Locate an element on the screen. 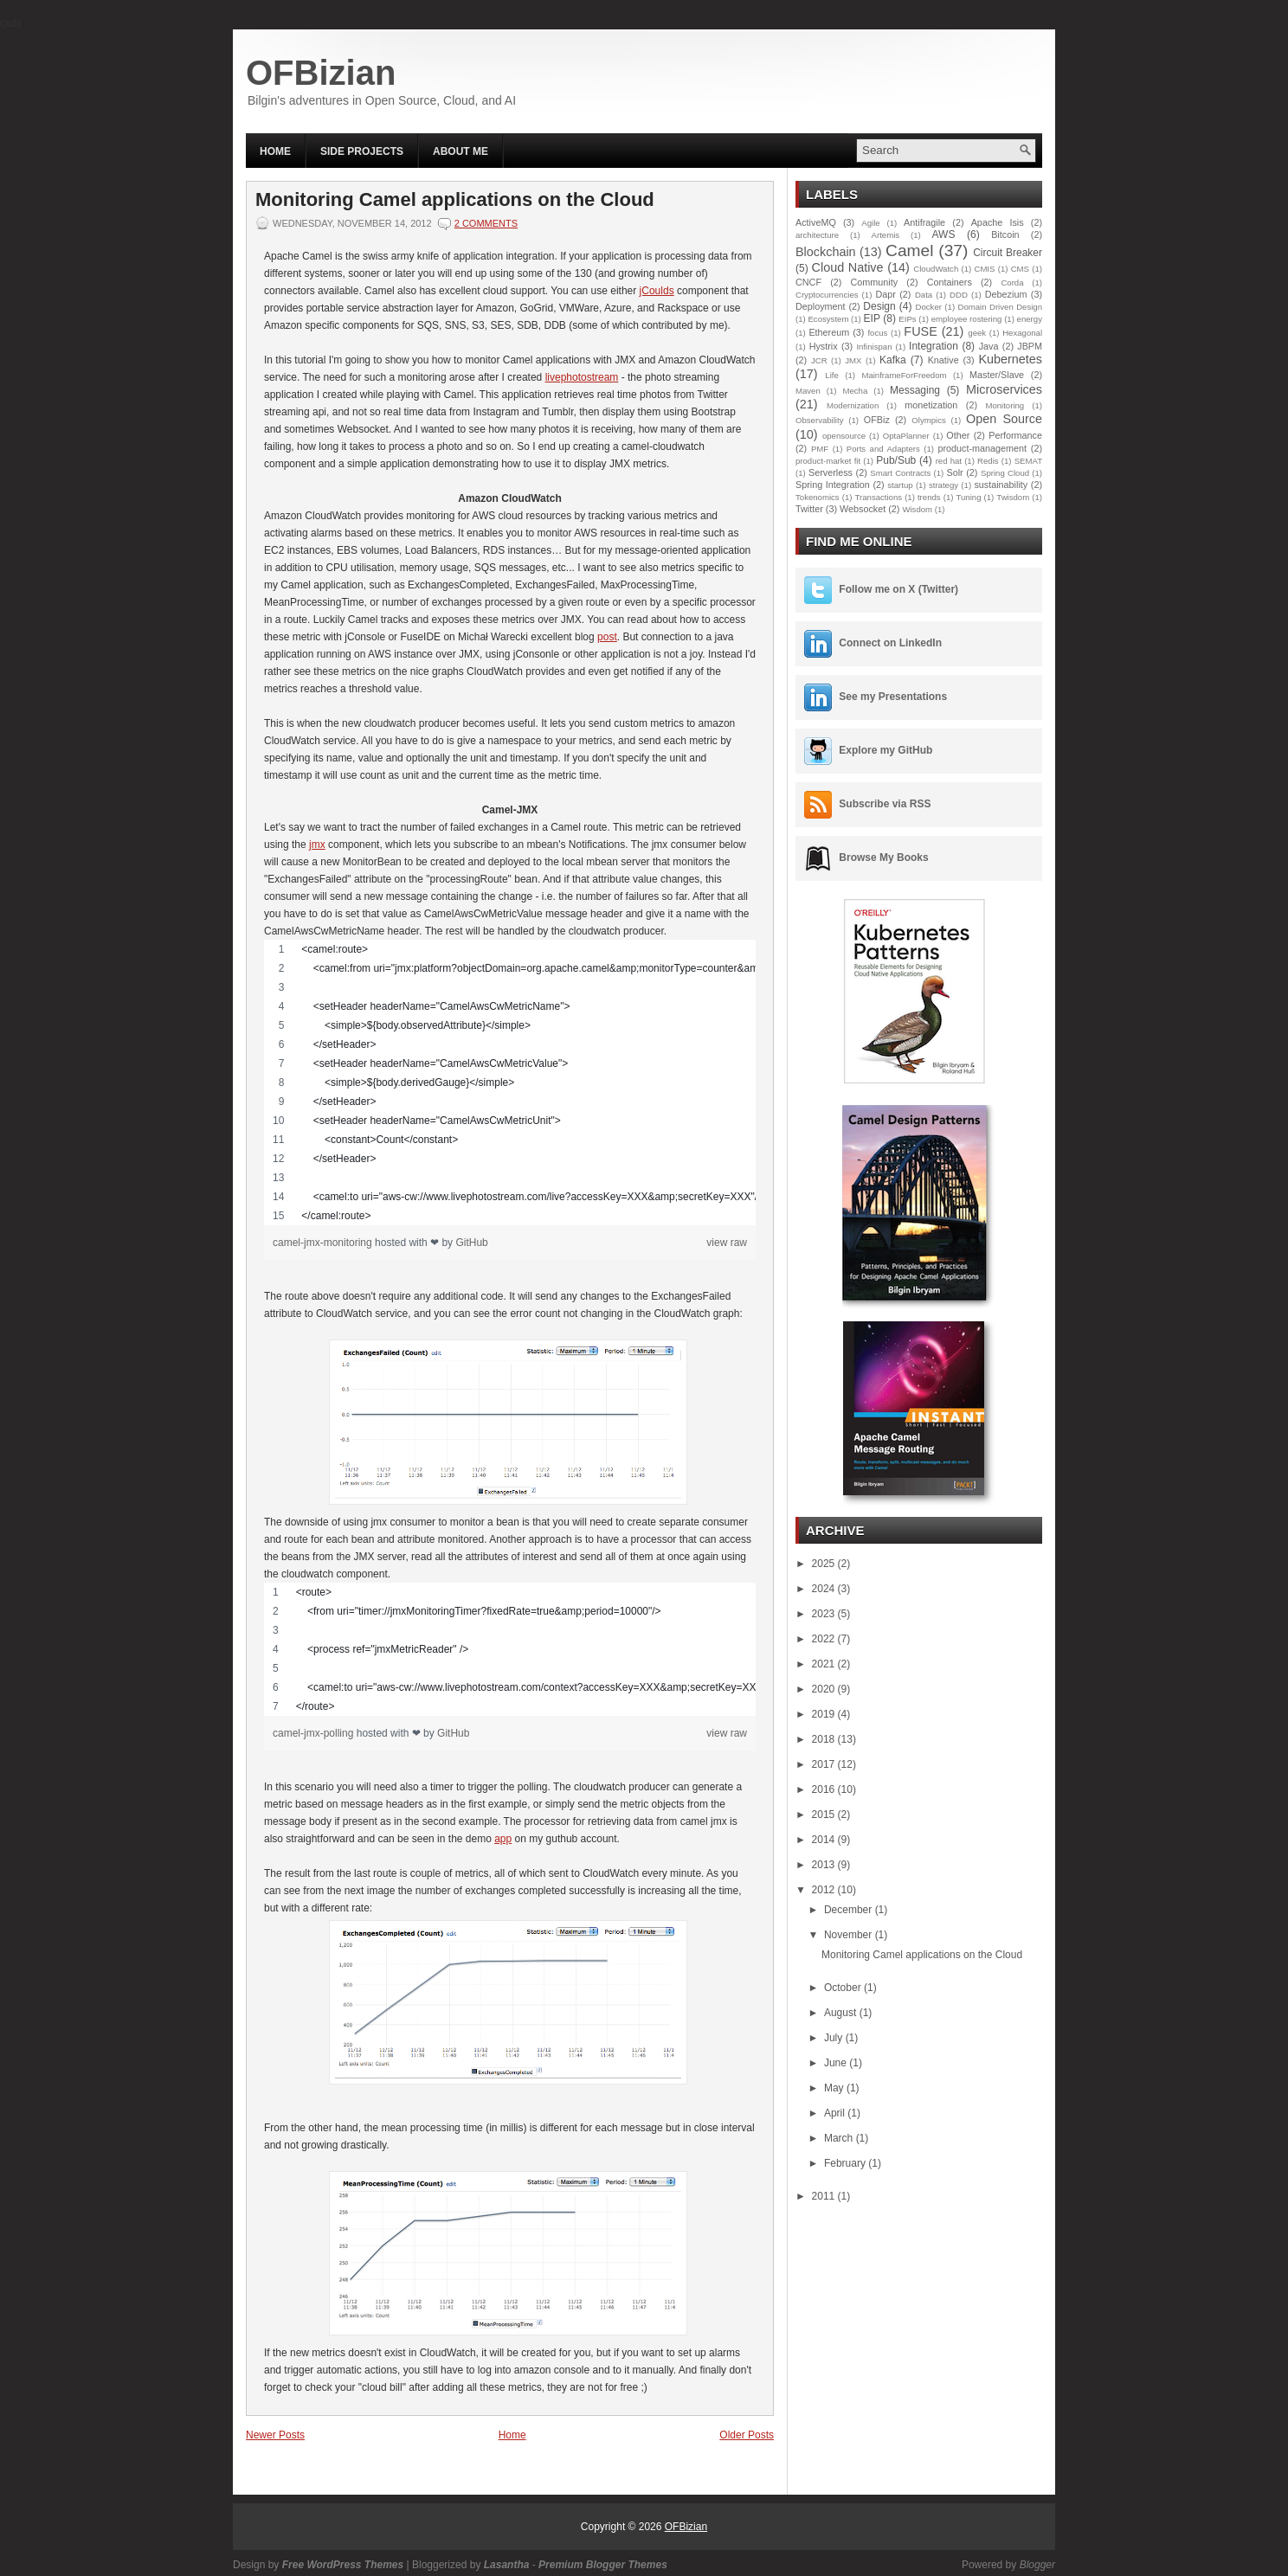  Mecha is located at coordinates (855, 390).